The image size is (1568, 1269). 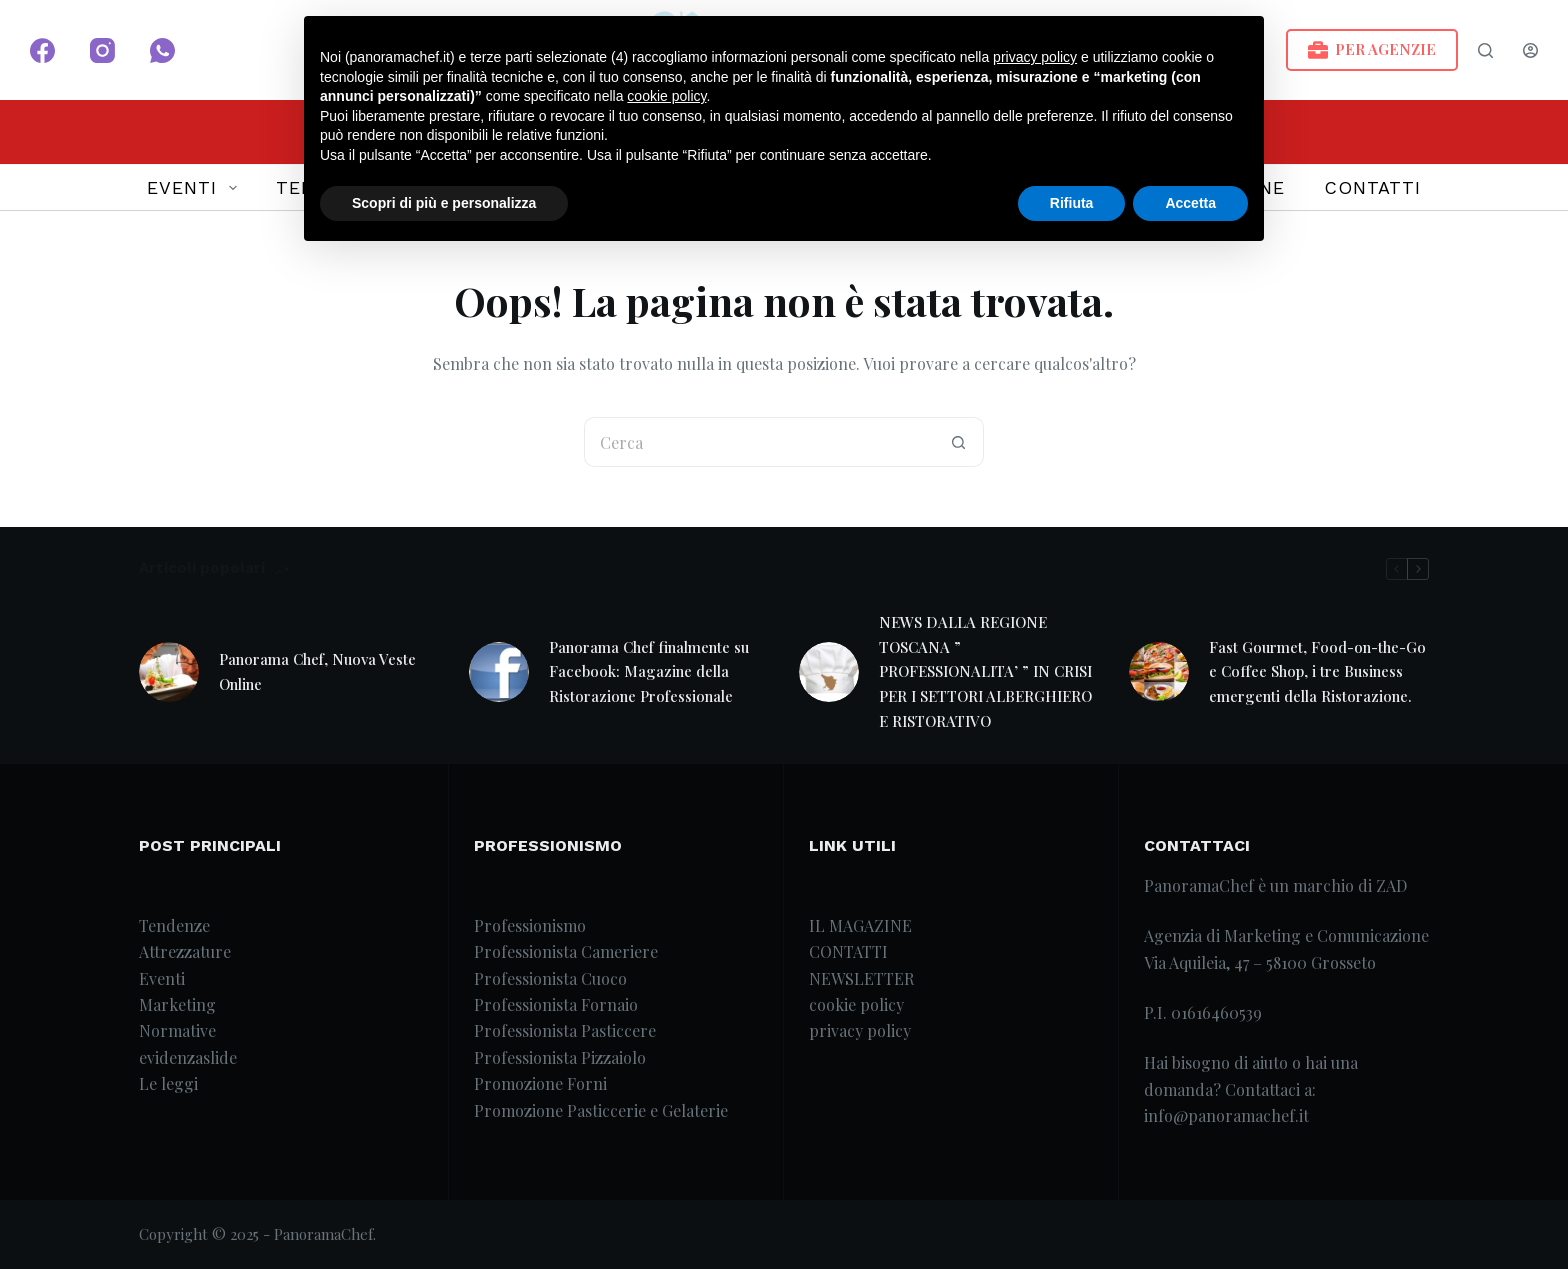 What do you see at coordinates (185, 951) in the screenshot?
I see `Attrezzature` at bounding box center [185, 951].